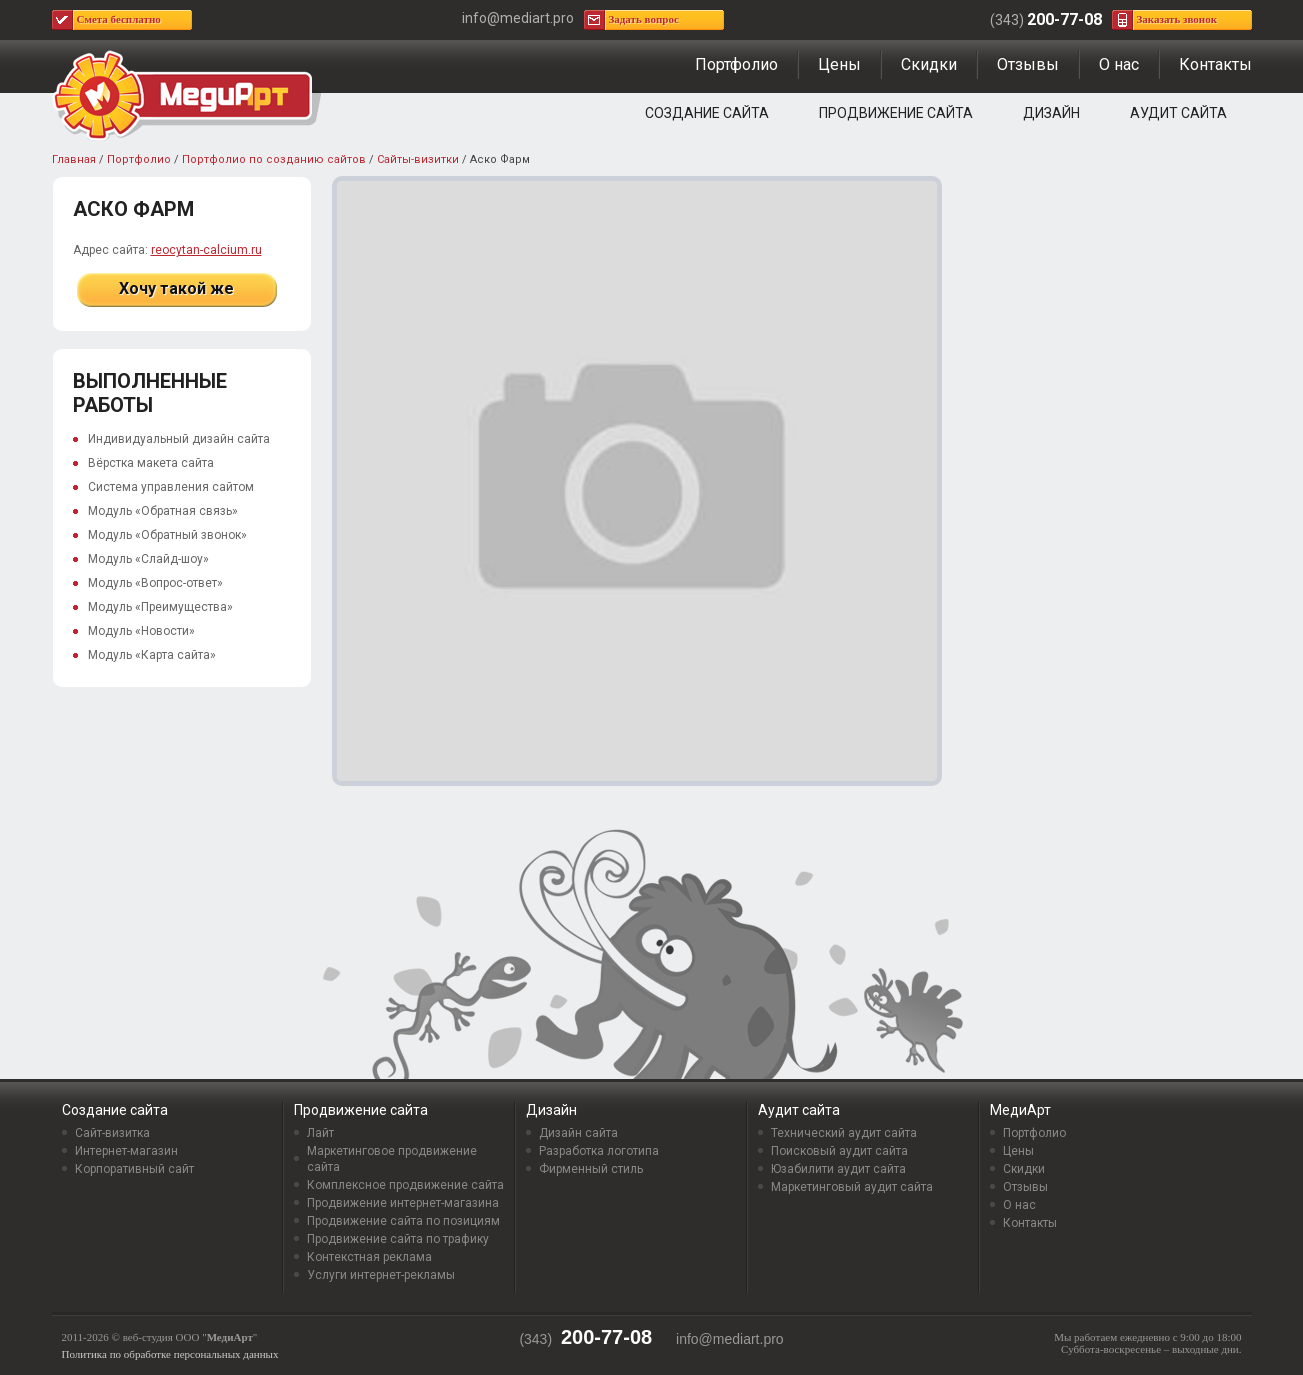  I want to click on Фирменный стиль, so click(591, 1169).